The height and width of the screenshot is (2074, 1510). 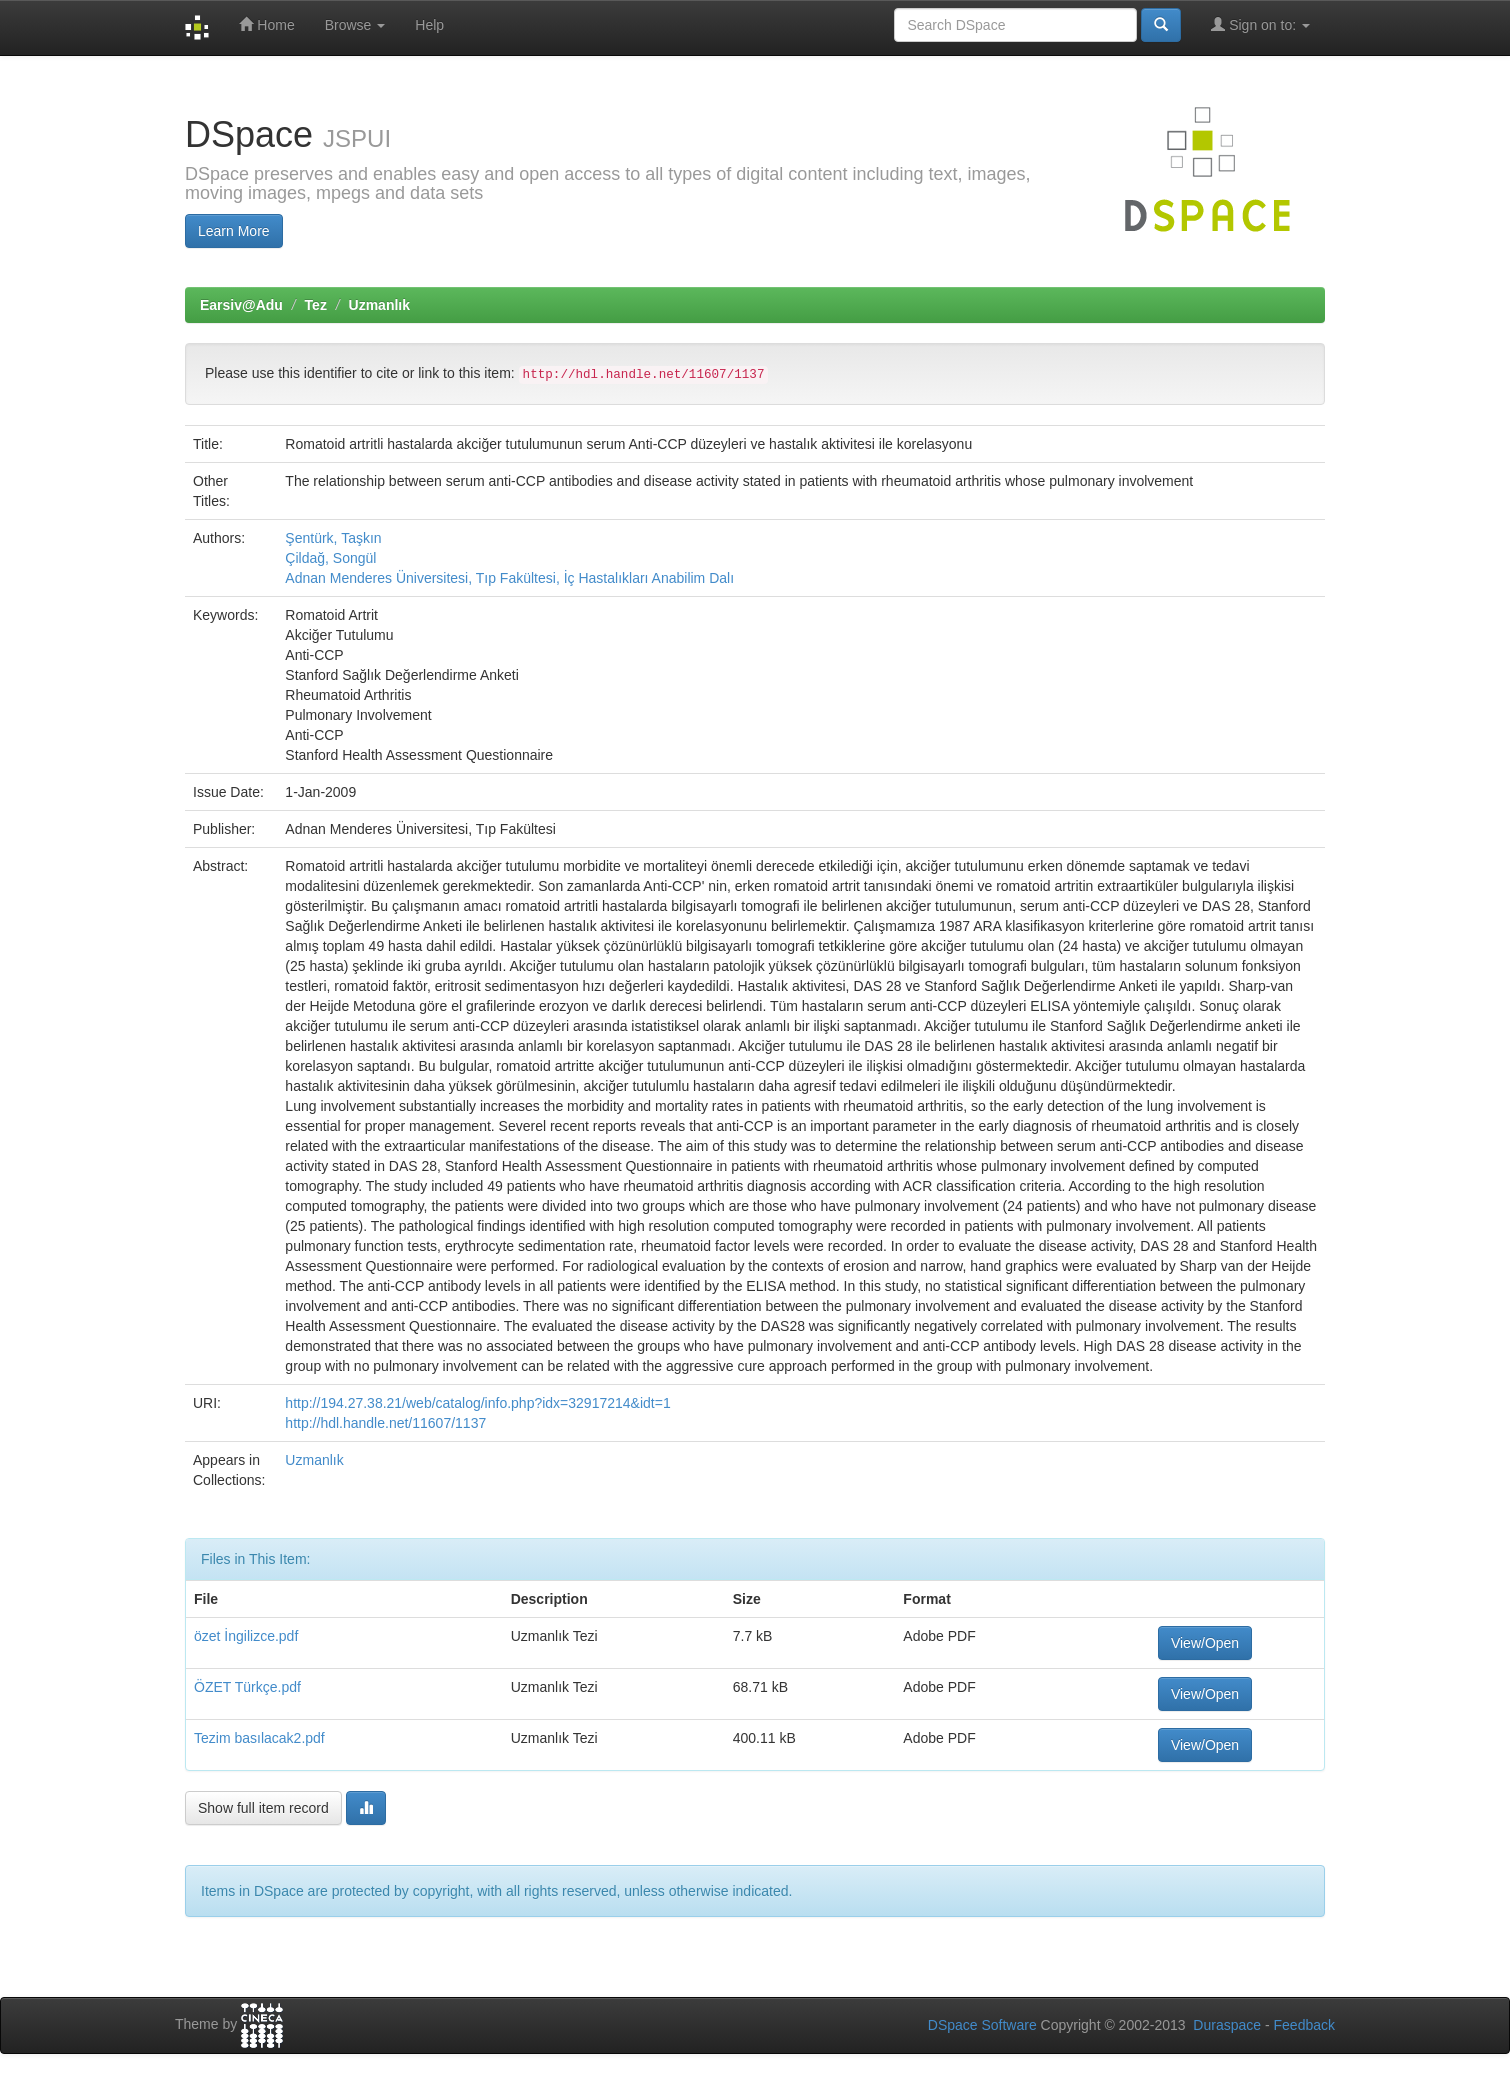 I want to click on Tez, so click(x=316, y=305).